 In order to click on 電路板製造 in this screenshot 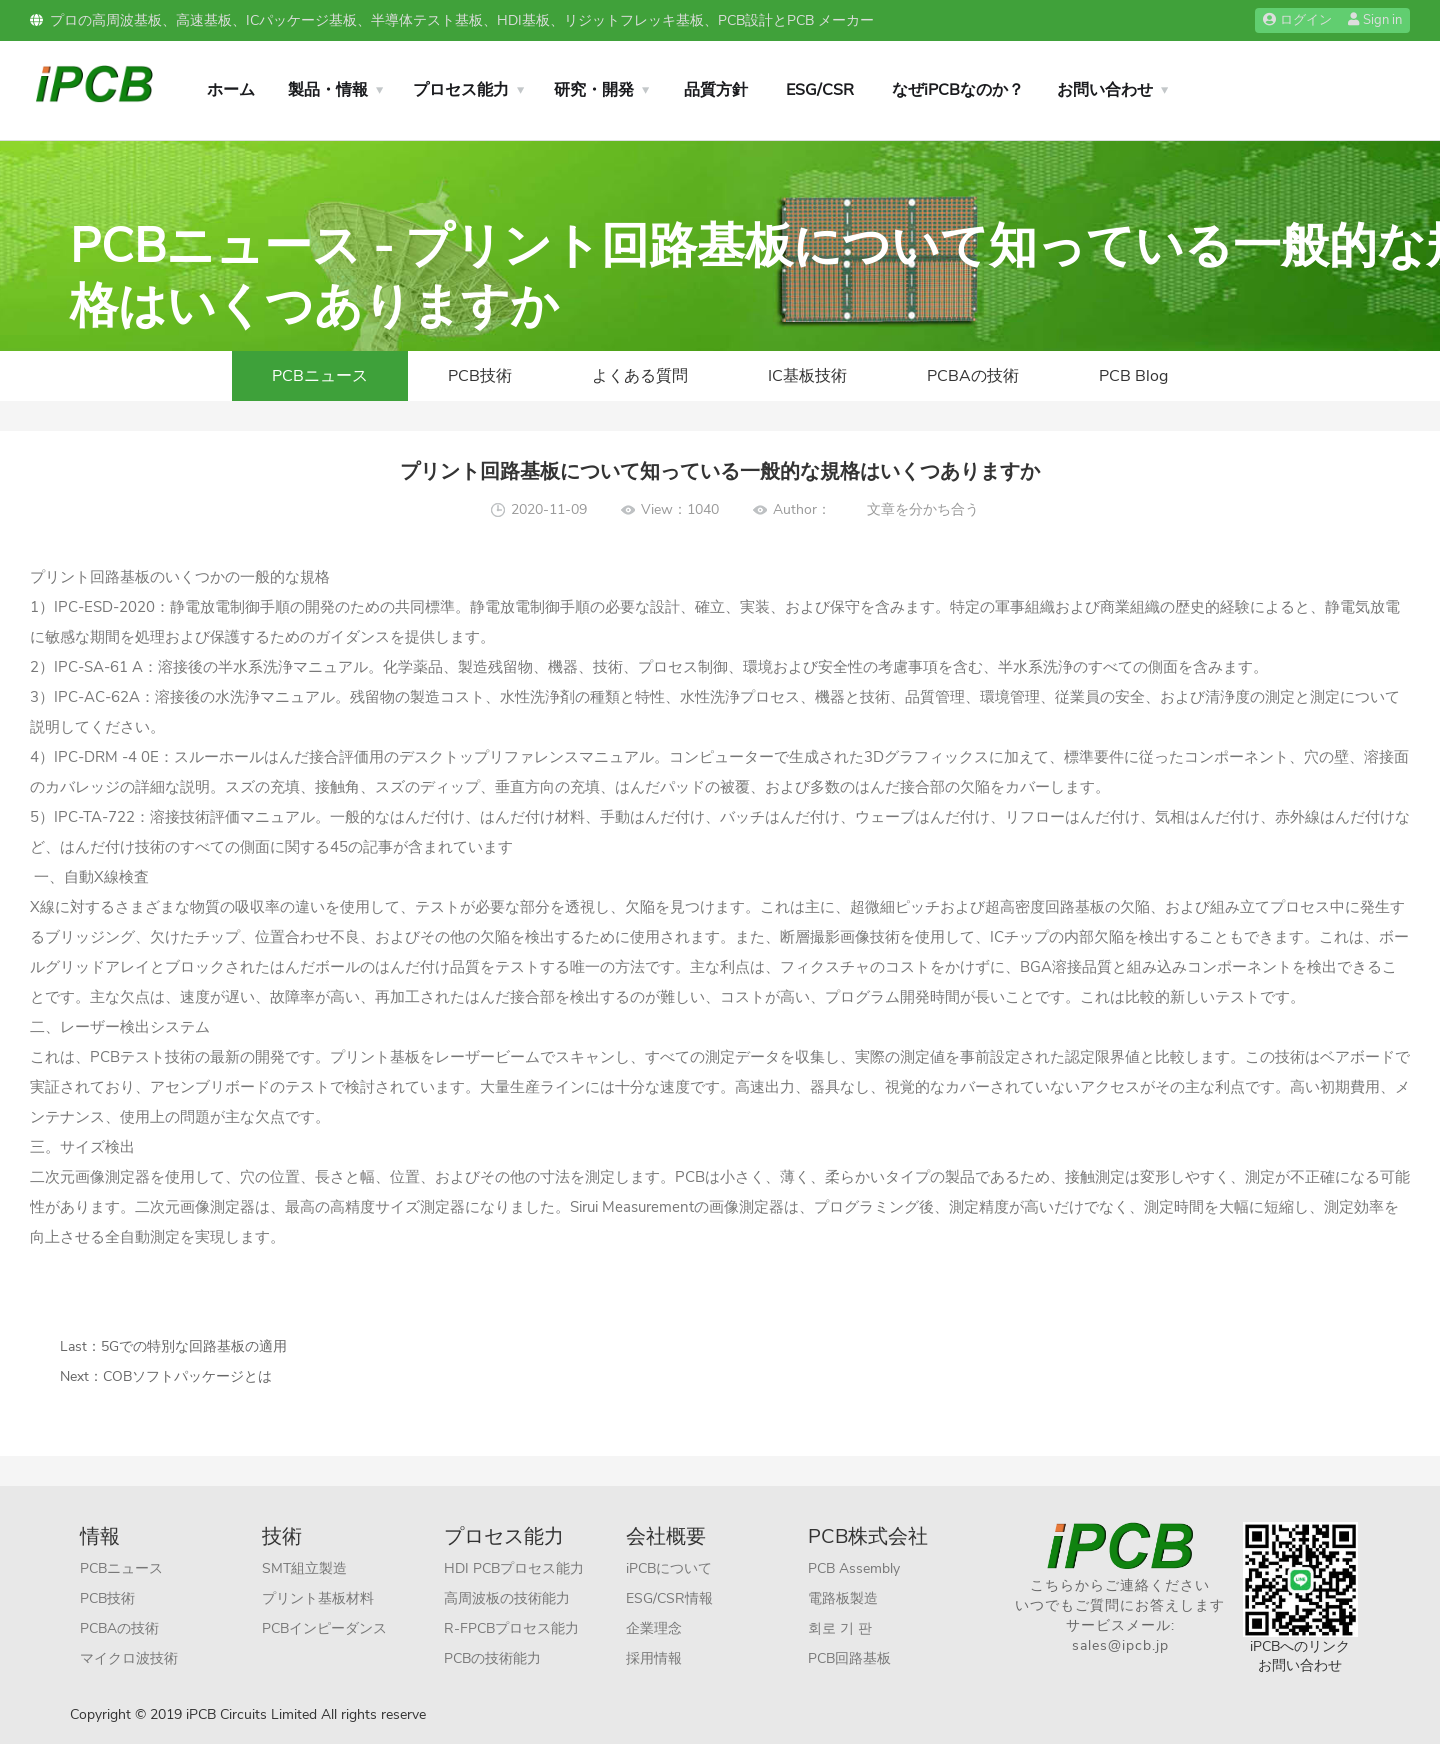, I will do `click(843, 1598)`.